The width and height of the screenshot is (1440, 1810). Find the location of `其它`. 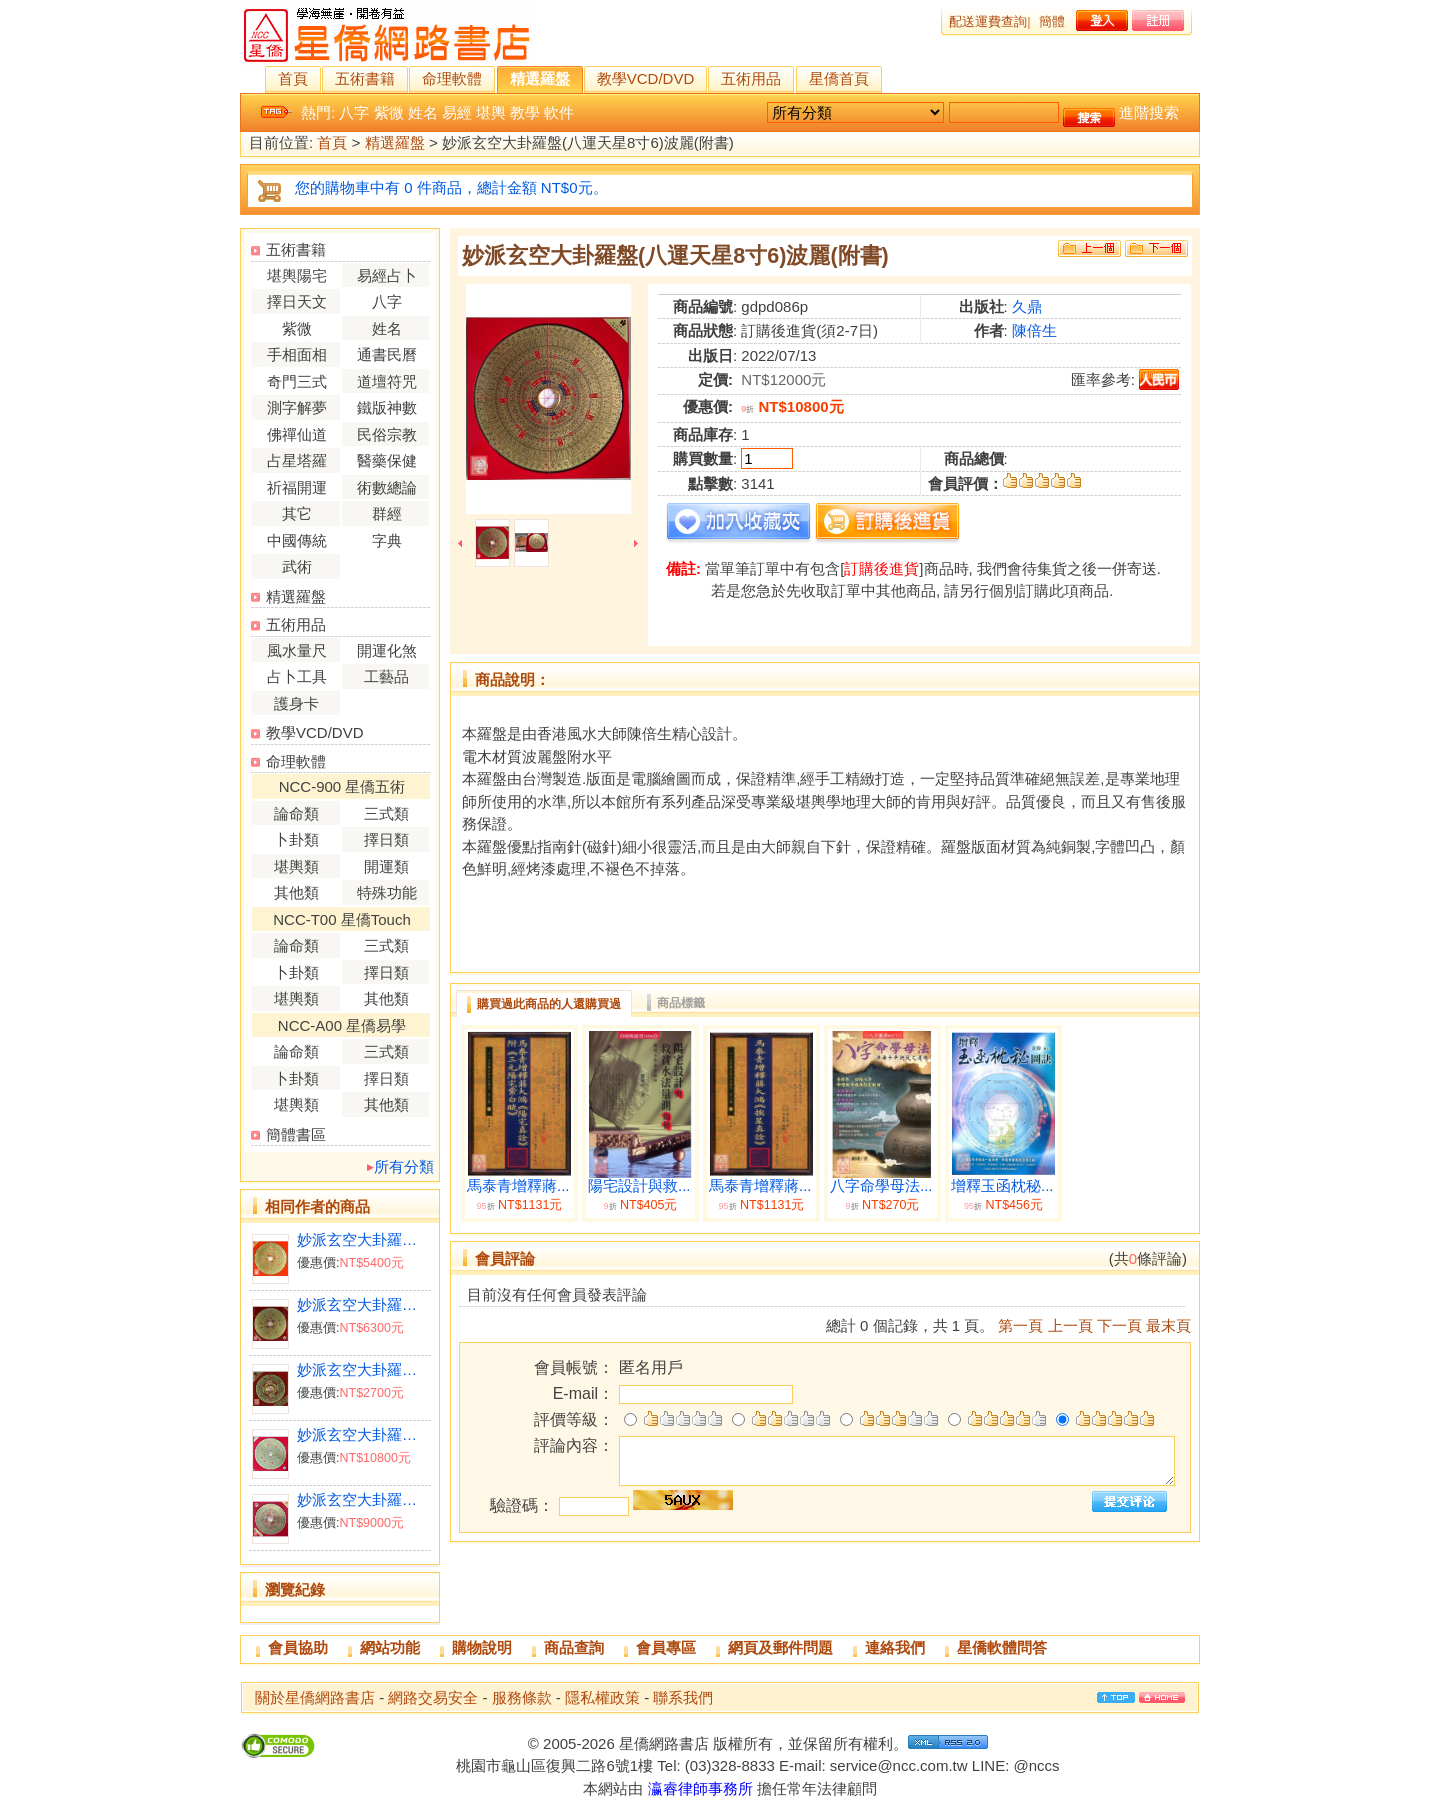

其它 is located at coordinates (297, 513).